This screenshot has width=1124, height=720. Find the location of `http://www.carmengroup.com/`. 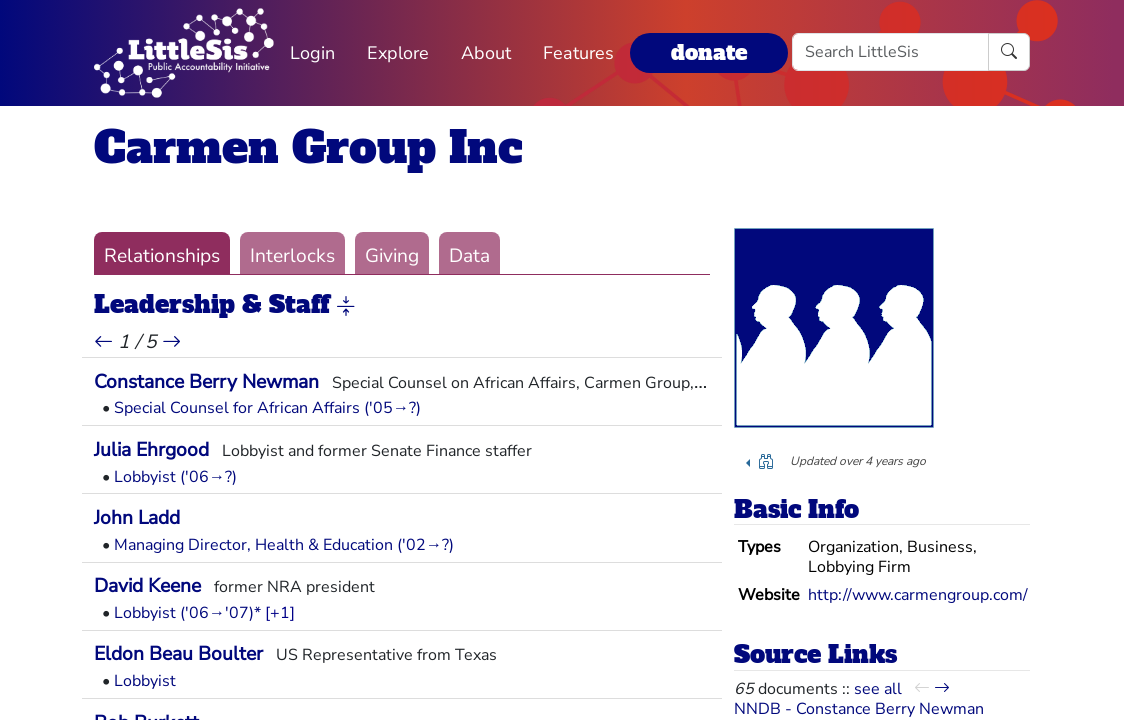

http://www.carmengroup.com/ is located at coordinates (918, 595).